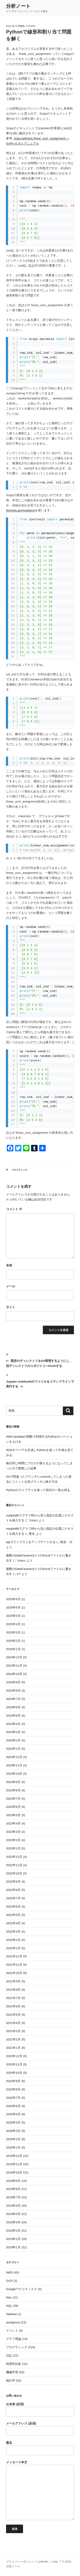 This screenshot has height=2576, width=80. What do you see at coordinates (31, 1542) in the screenshot?
I see `pipでライブラリをアップデートする` at bounding box center [31, 1542].